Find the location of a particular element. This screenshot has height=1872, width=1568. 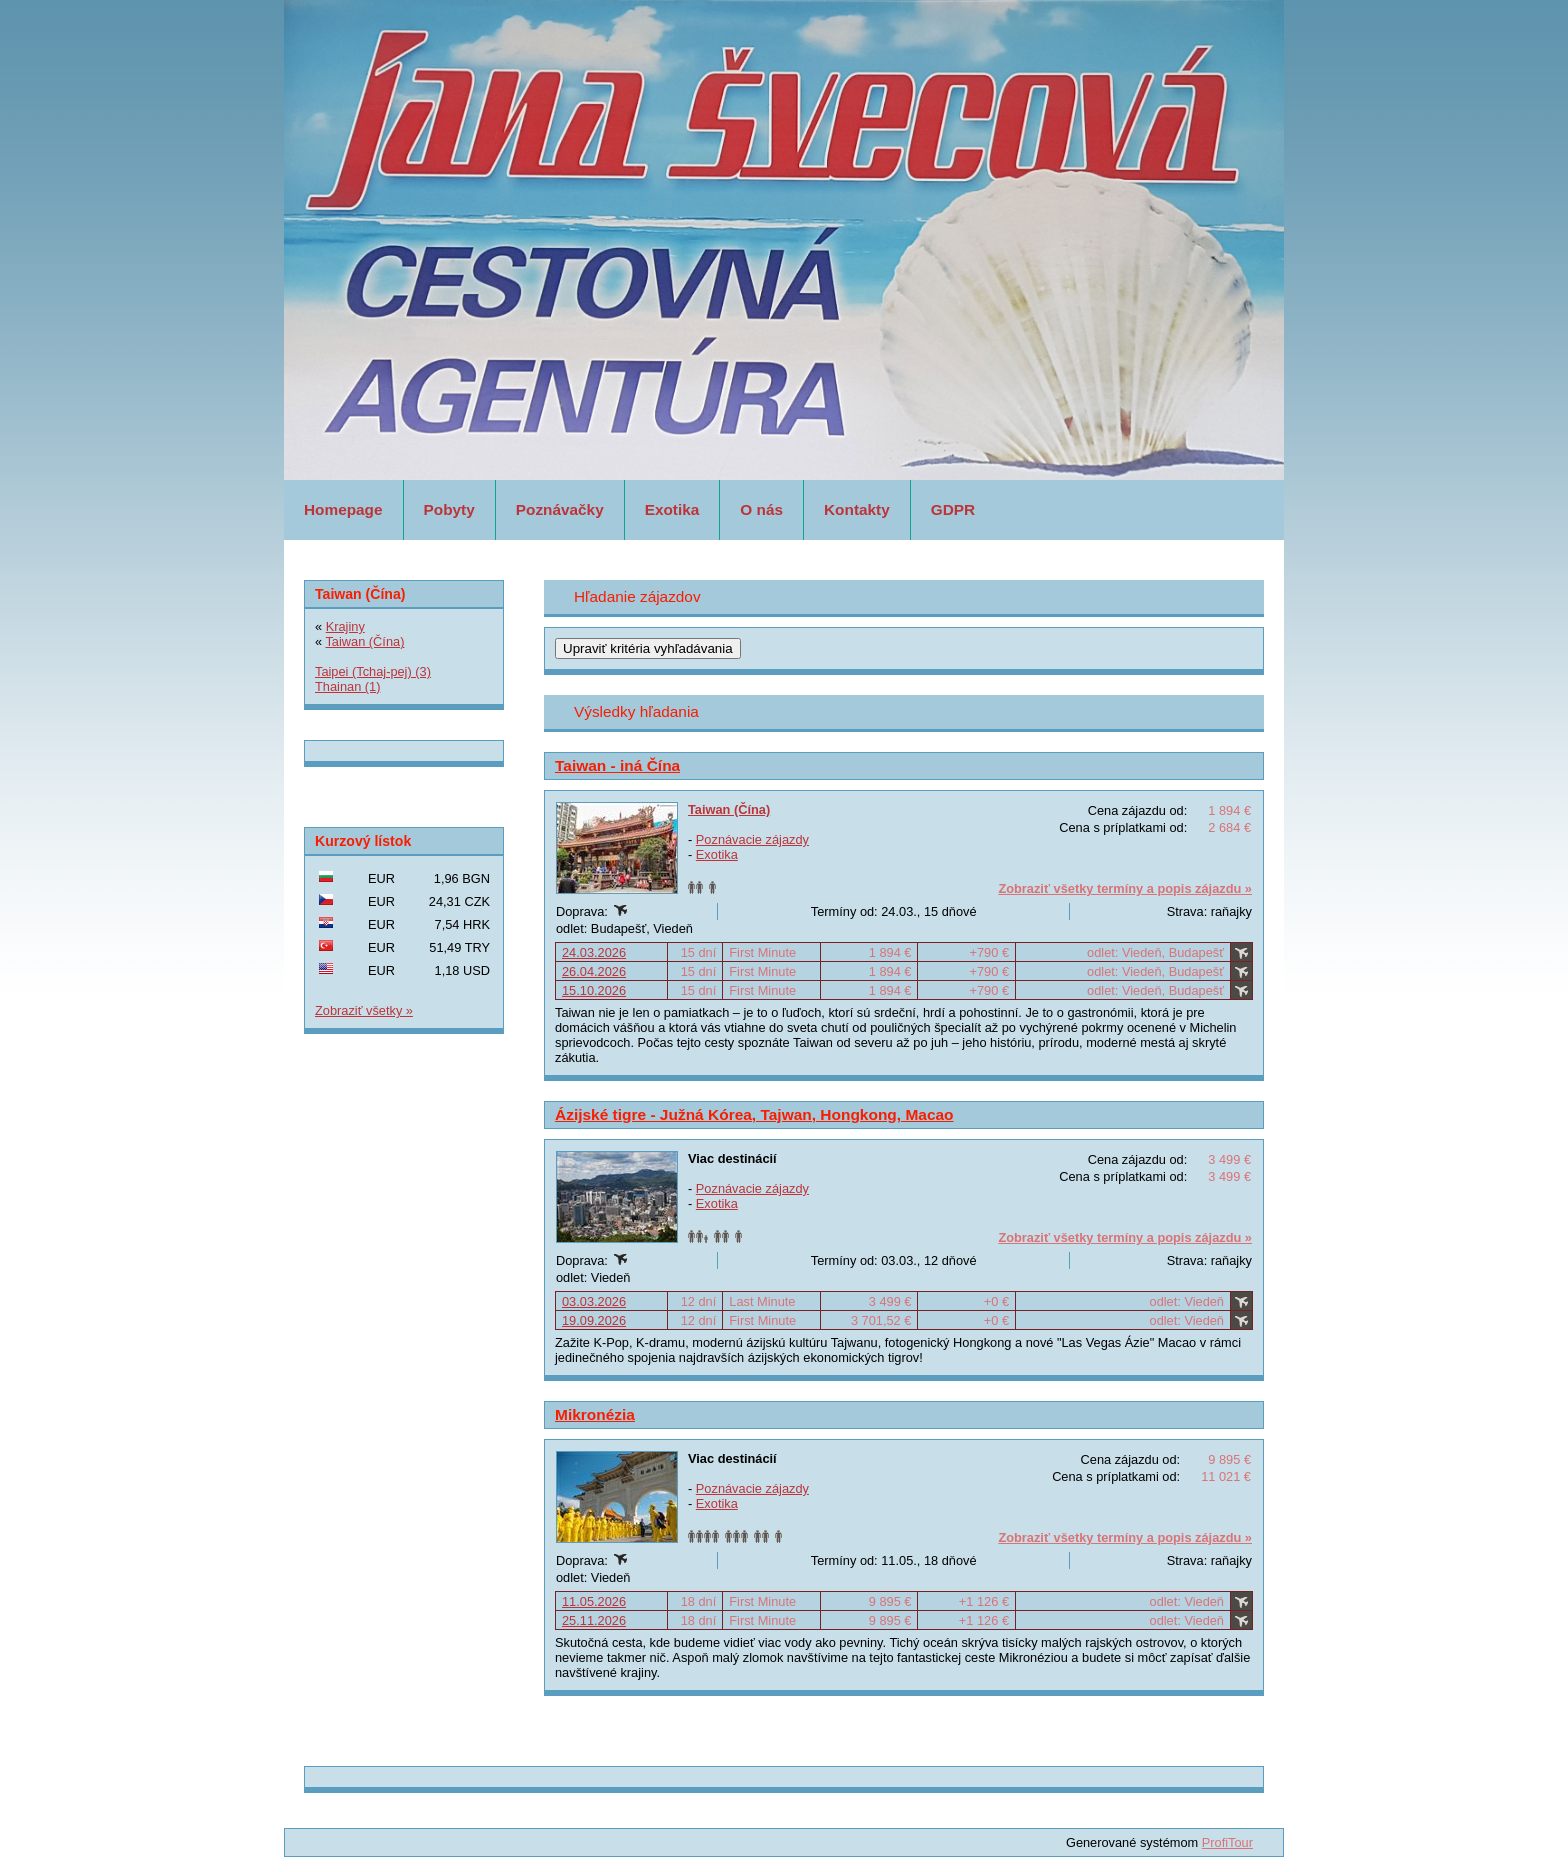

25.11.2026 is located at coordinates (594, 1620).